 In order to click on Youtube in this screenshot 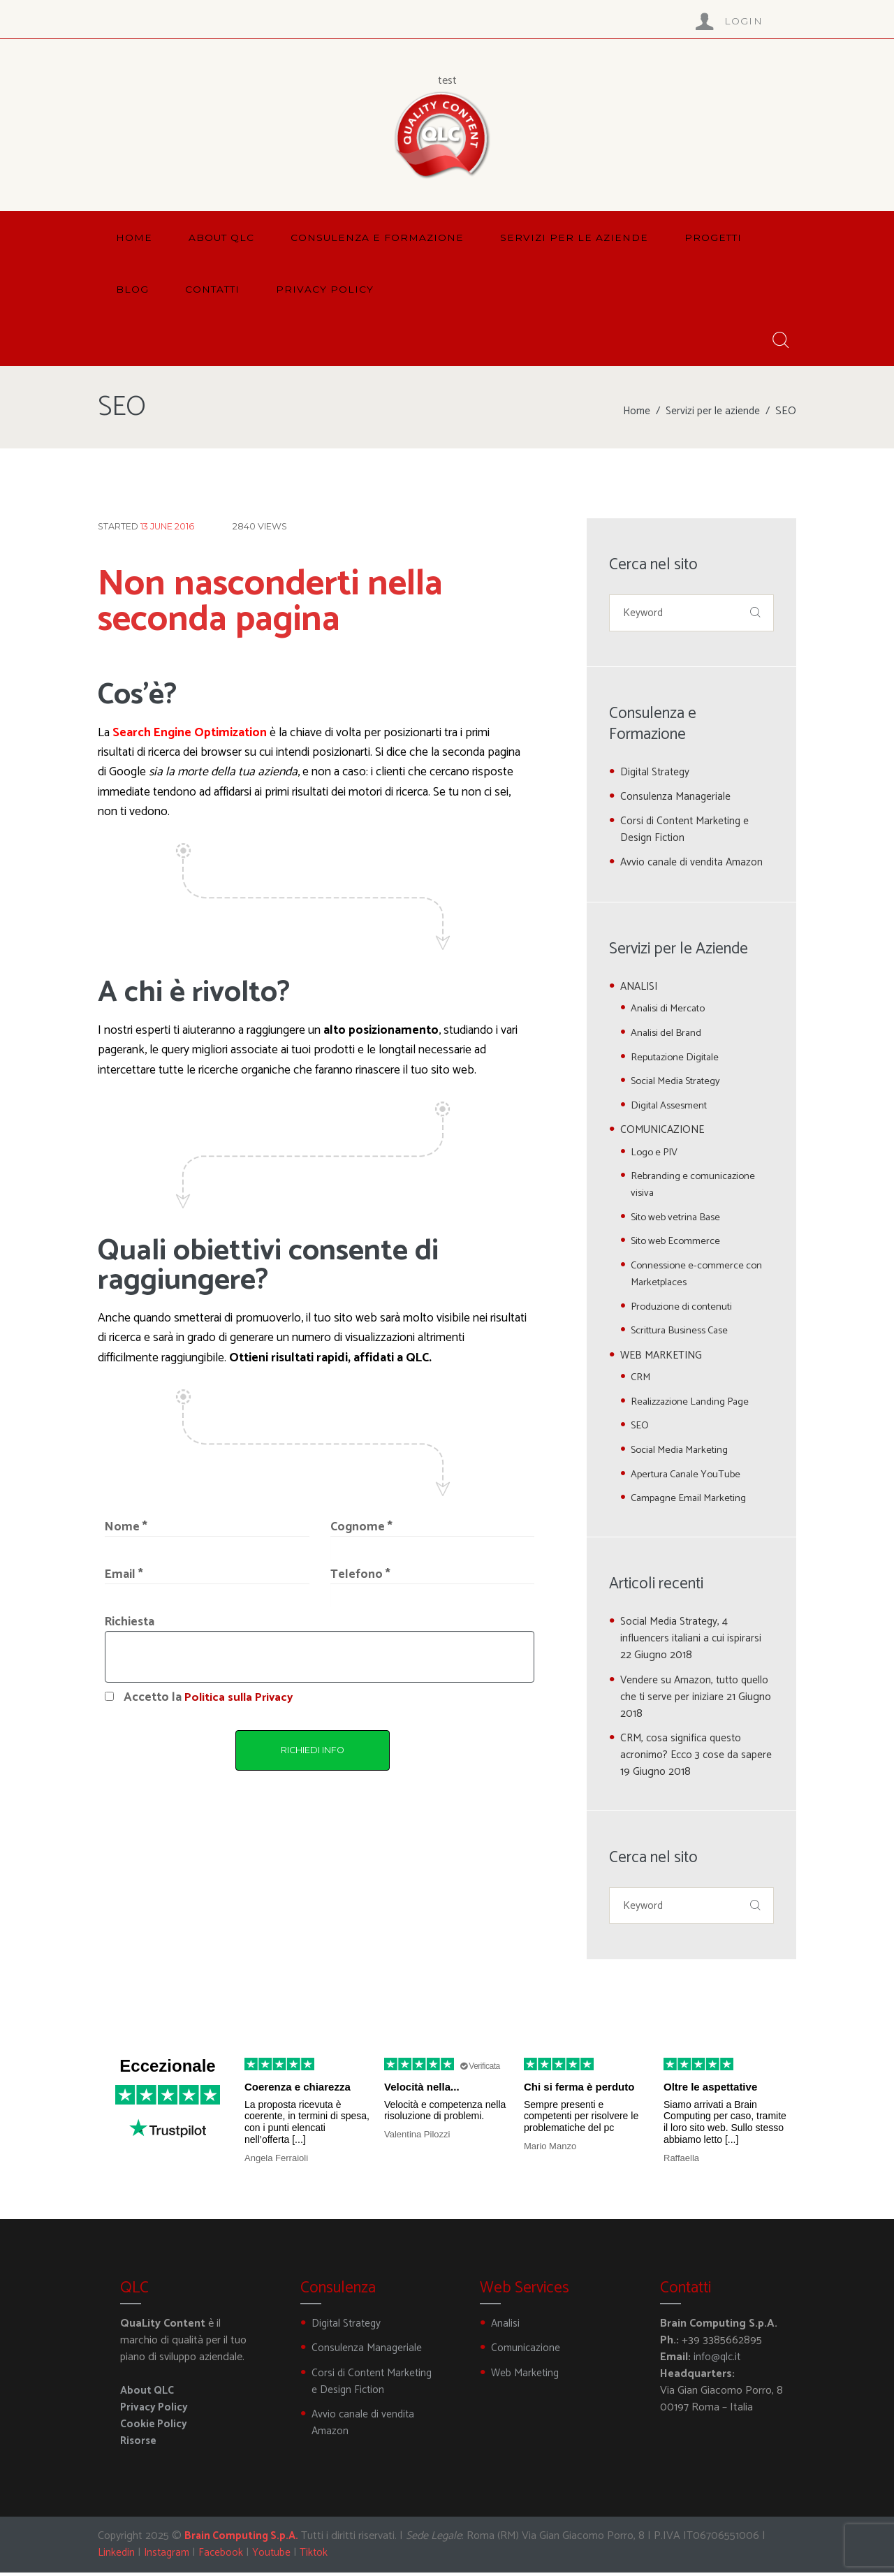, I will do `click(275, 2556)`.